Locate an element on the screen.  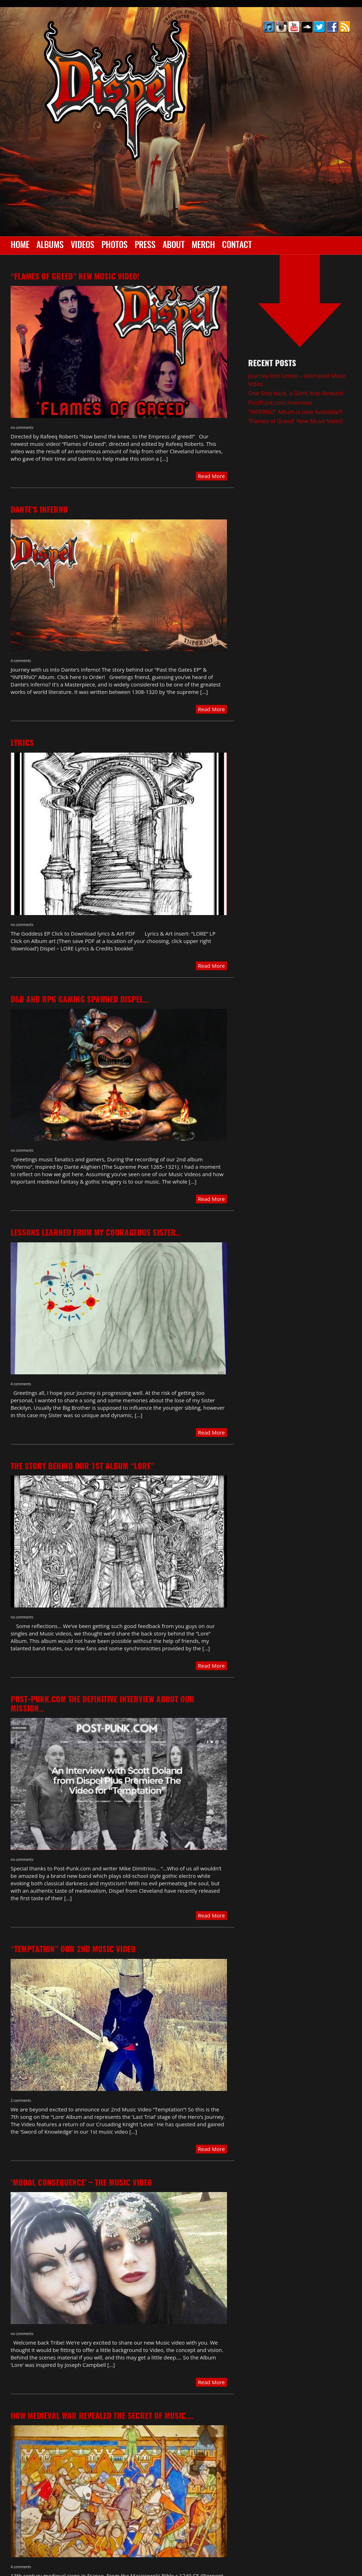
Contact is located at coordinates (237, 245).